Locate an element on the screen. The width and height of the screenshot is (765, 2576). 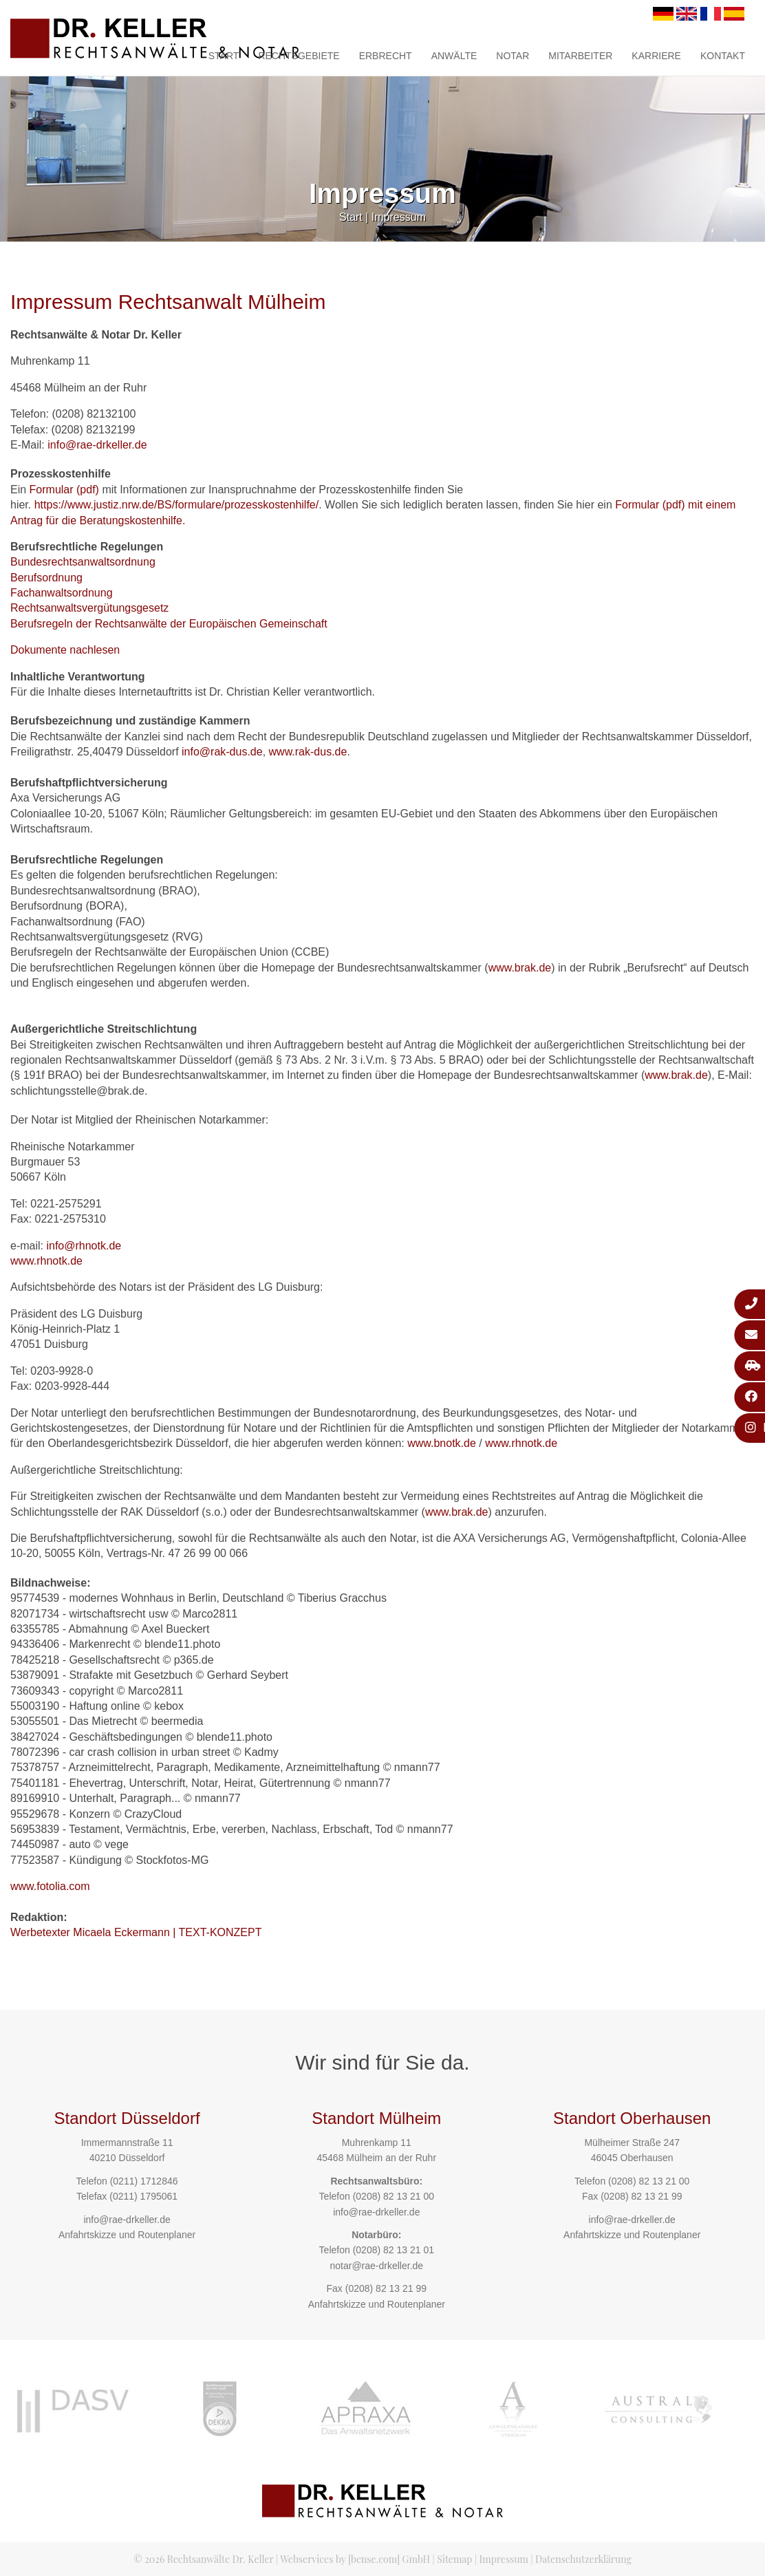
Sitemap is located at coordinates (454, 2559).